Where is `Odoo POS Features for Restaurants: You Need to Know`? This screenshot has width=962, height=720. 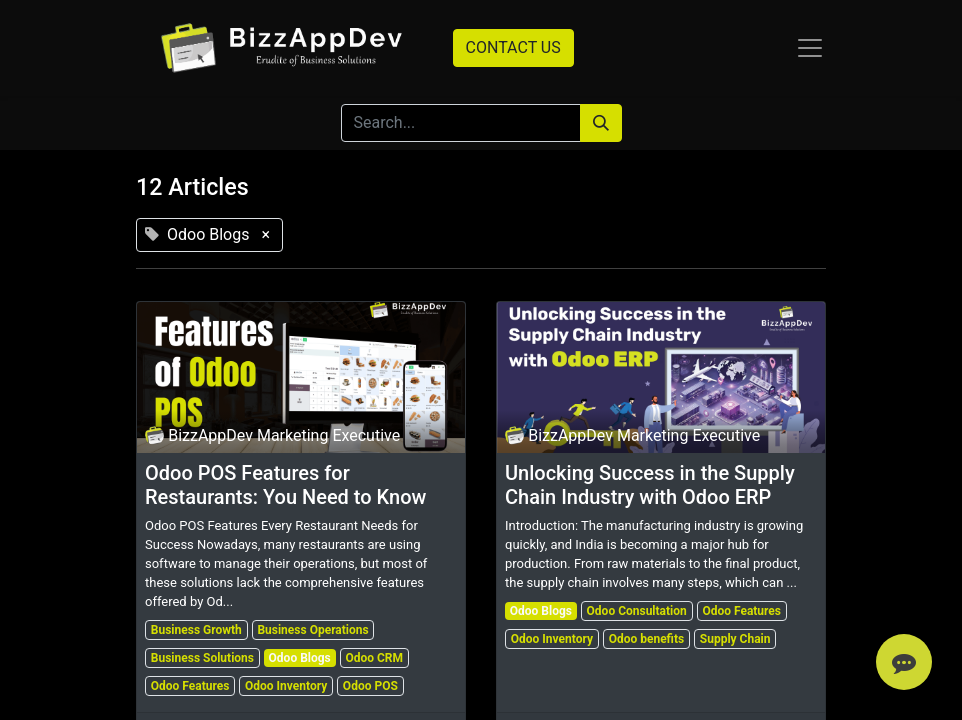
Odoo POS Features for Restaurants: You Need to Know is located at coordinates (285, 485).